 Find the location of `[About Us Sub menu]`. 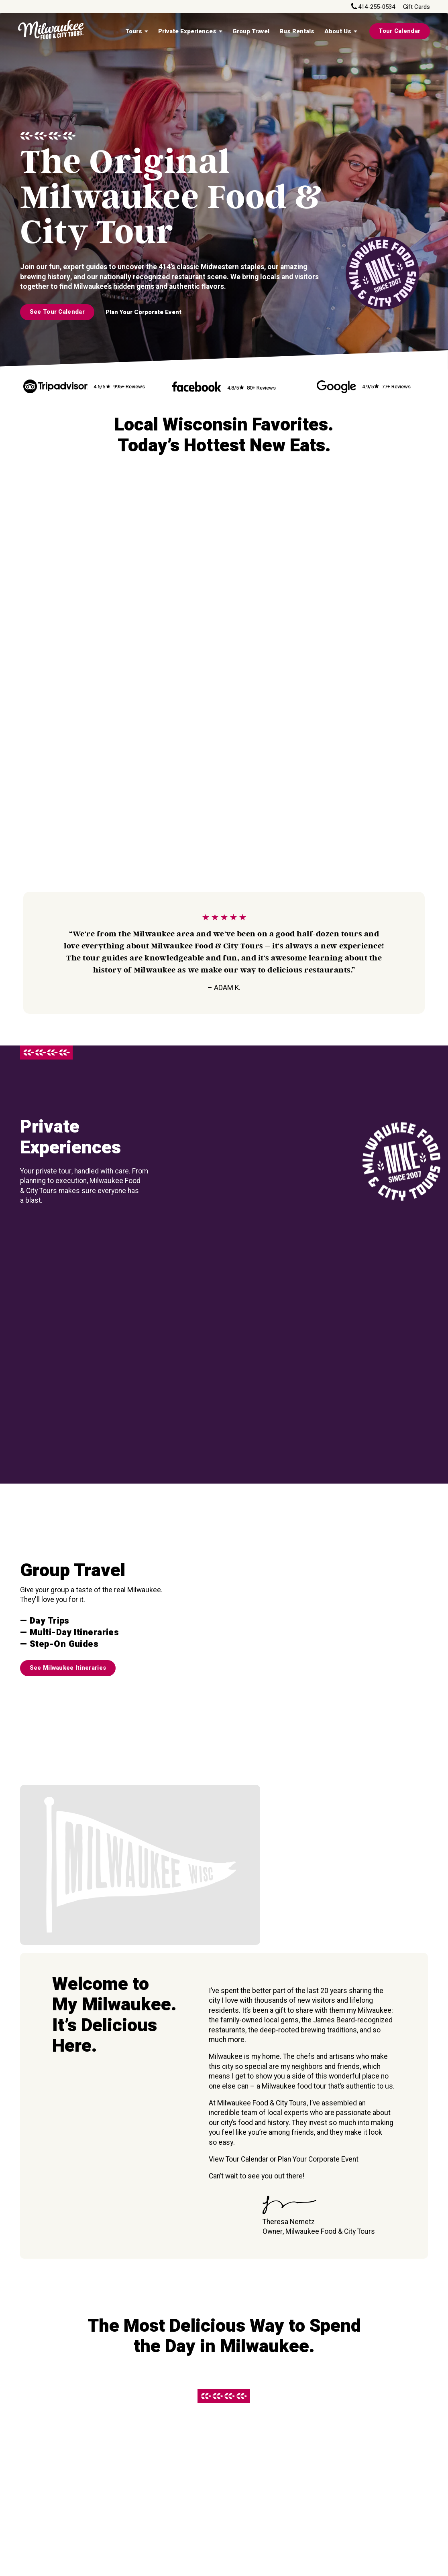

[About Us Sub menu] is located at coordinates (355, 31).